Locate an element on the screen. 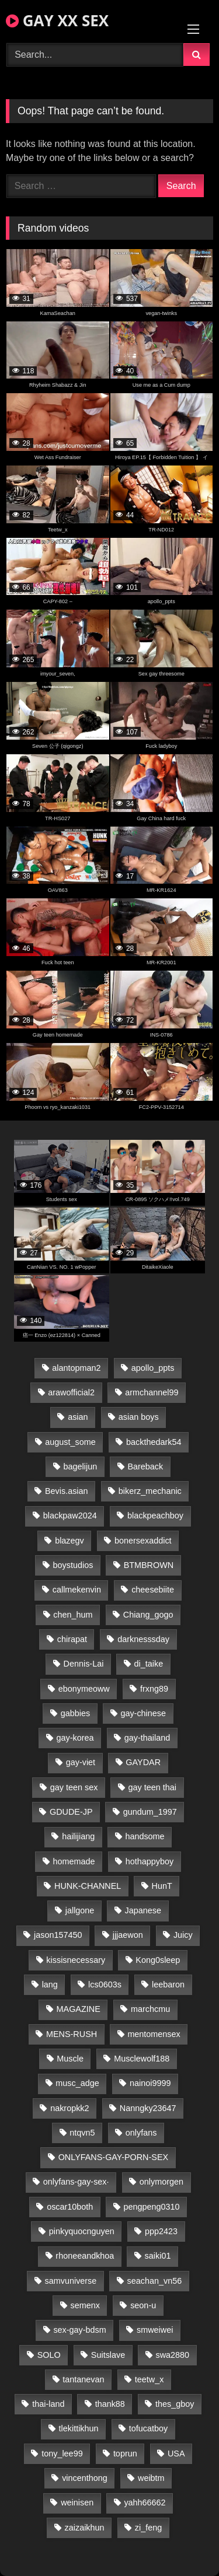  chen_hum [chen_hum (35 items)] is located at coordinates (72, 1614).